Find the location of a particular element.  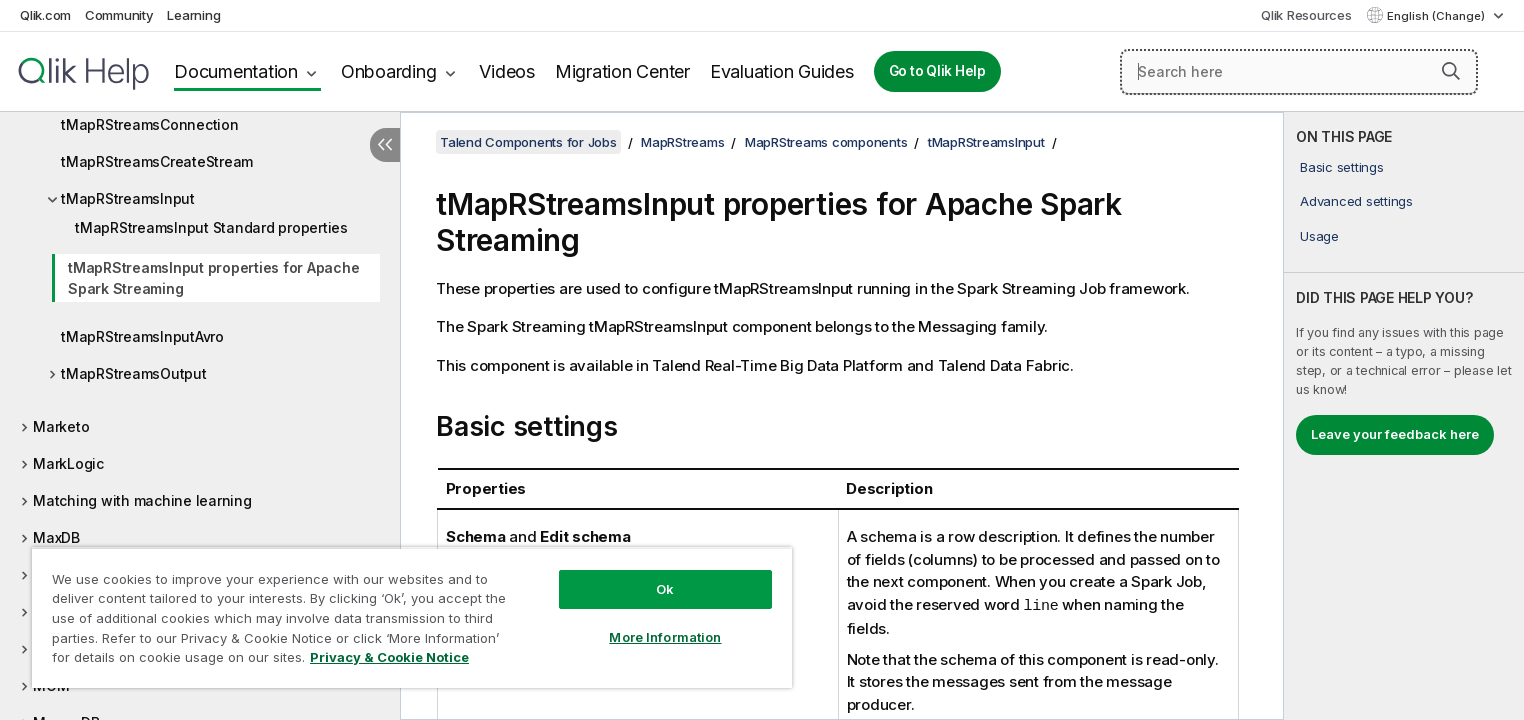

Basic settings is located at coordinates (1342, 167).